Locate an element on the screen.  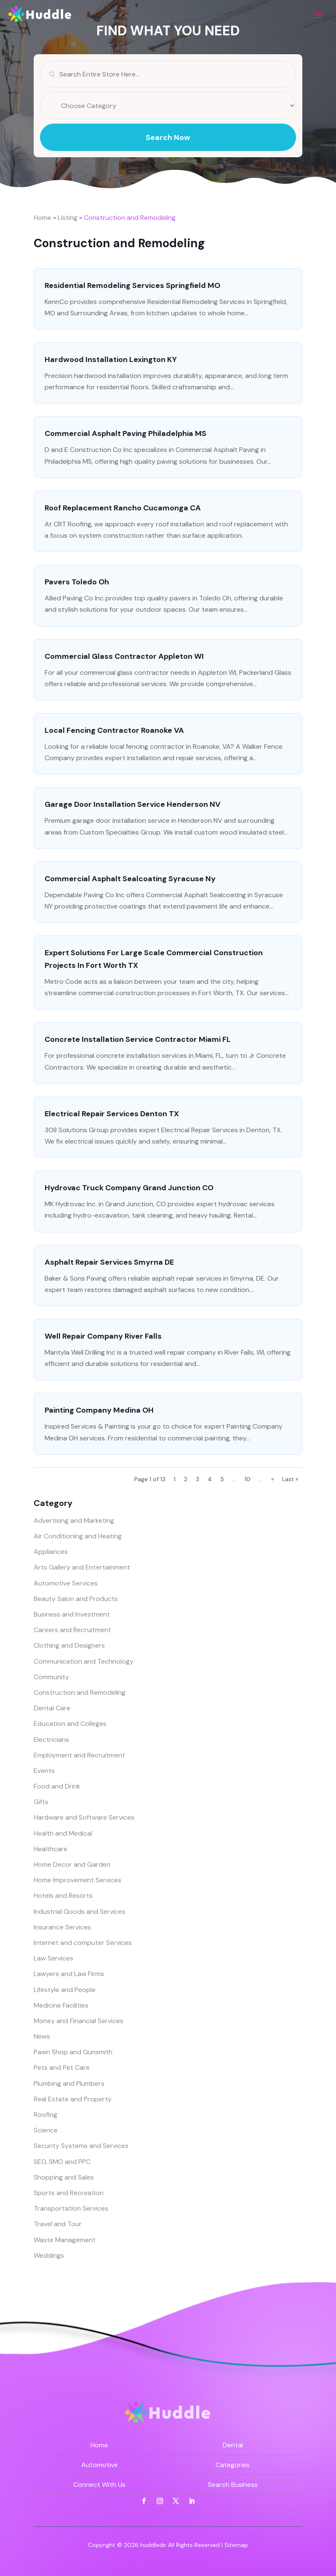
Last » [Last Page] is located at coordinates (290, 1479).